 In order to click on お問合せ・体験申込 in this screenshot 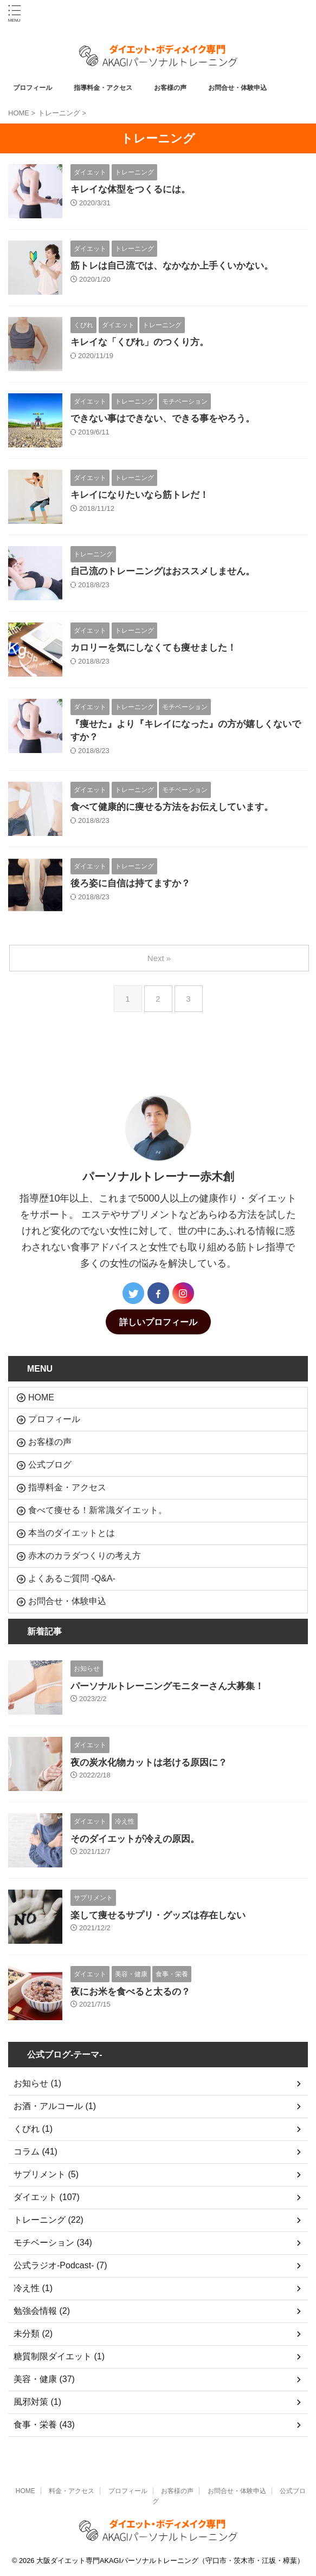, I will do `click(241, 88)`.